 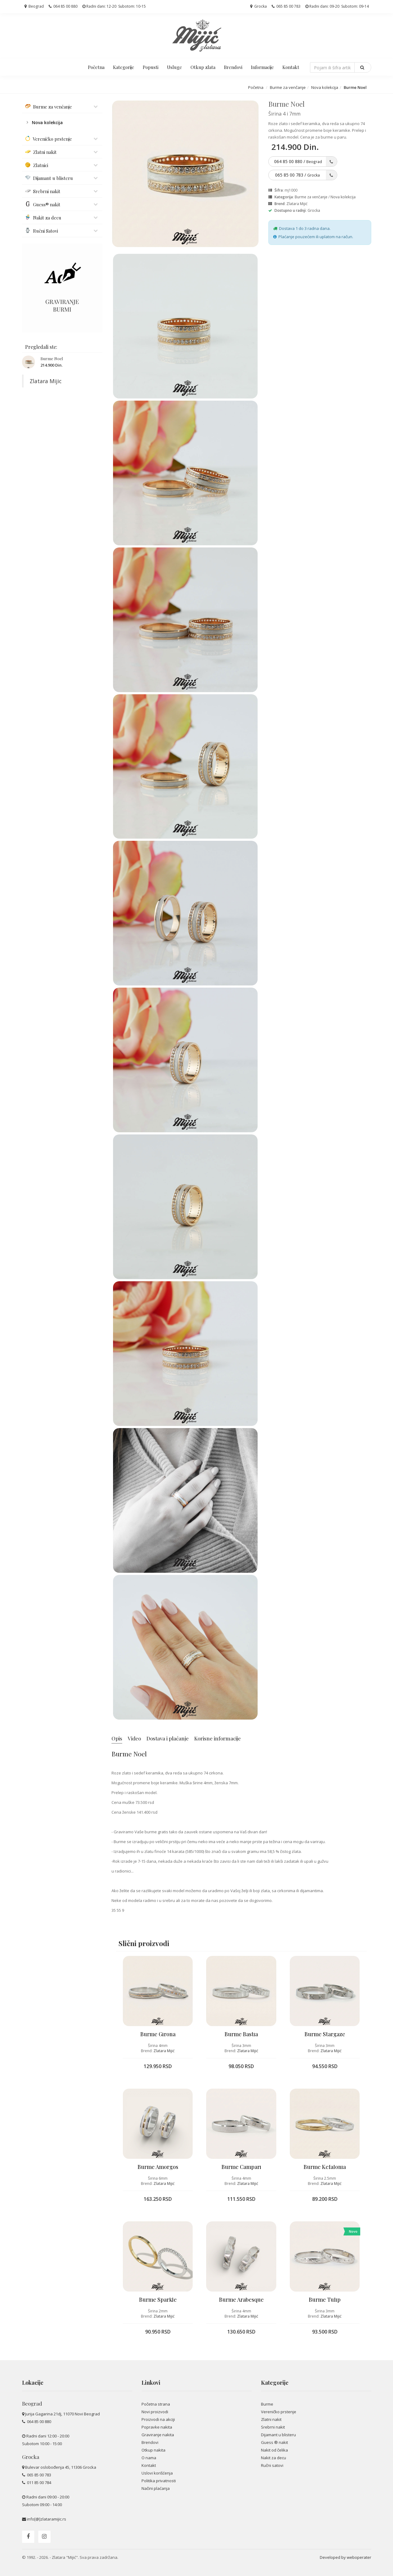 I want to click on Grocka, so click(x=258, y=6).